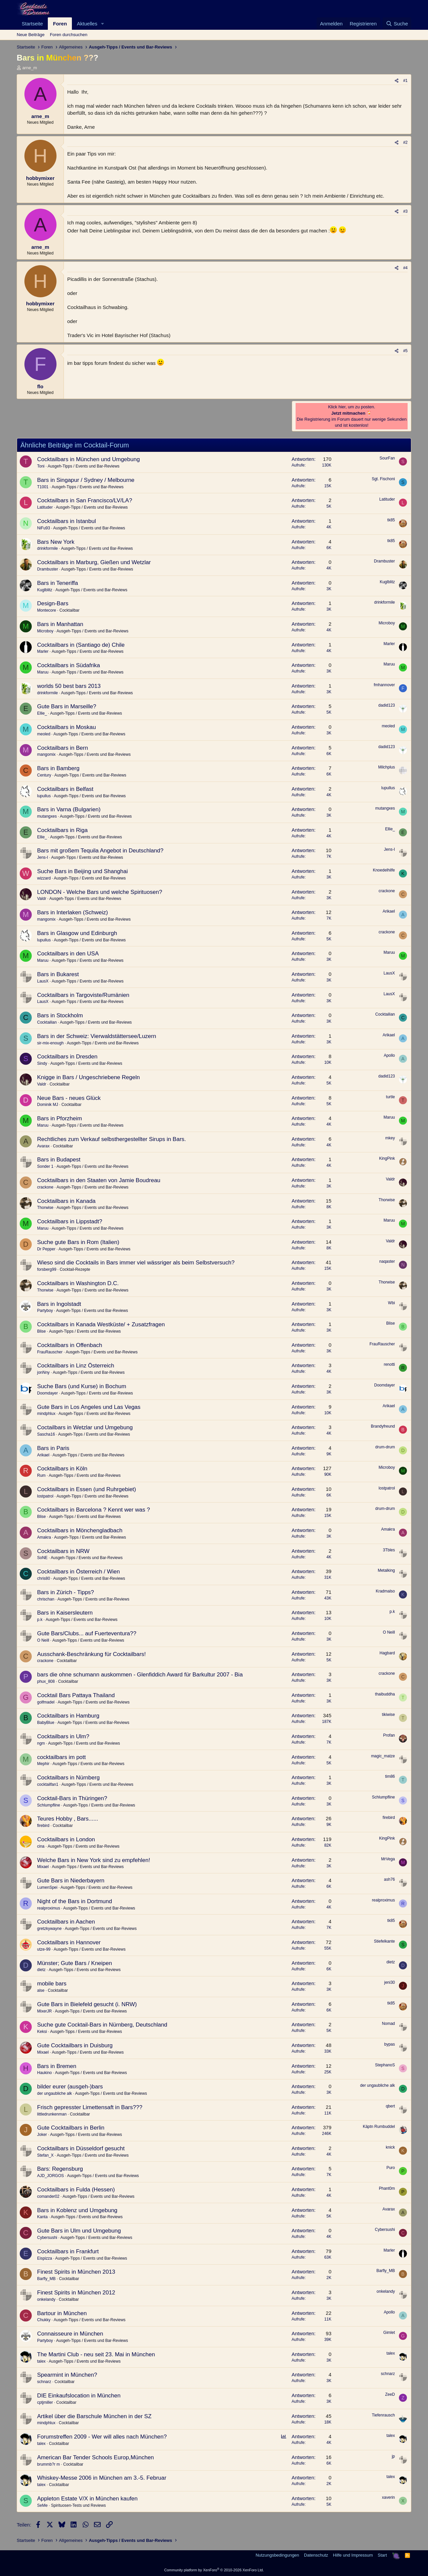 The height and width of the screenshot is (2576, 428). What do you see at coordinates (84, 500) in the screenshot?
I see `Cocktailbars in San Francisco/LV/LA?` at bounding box center [84, 500].